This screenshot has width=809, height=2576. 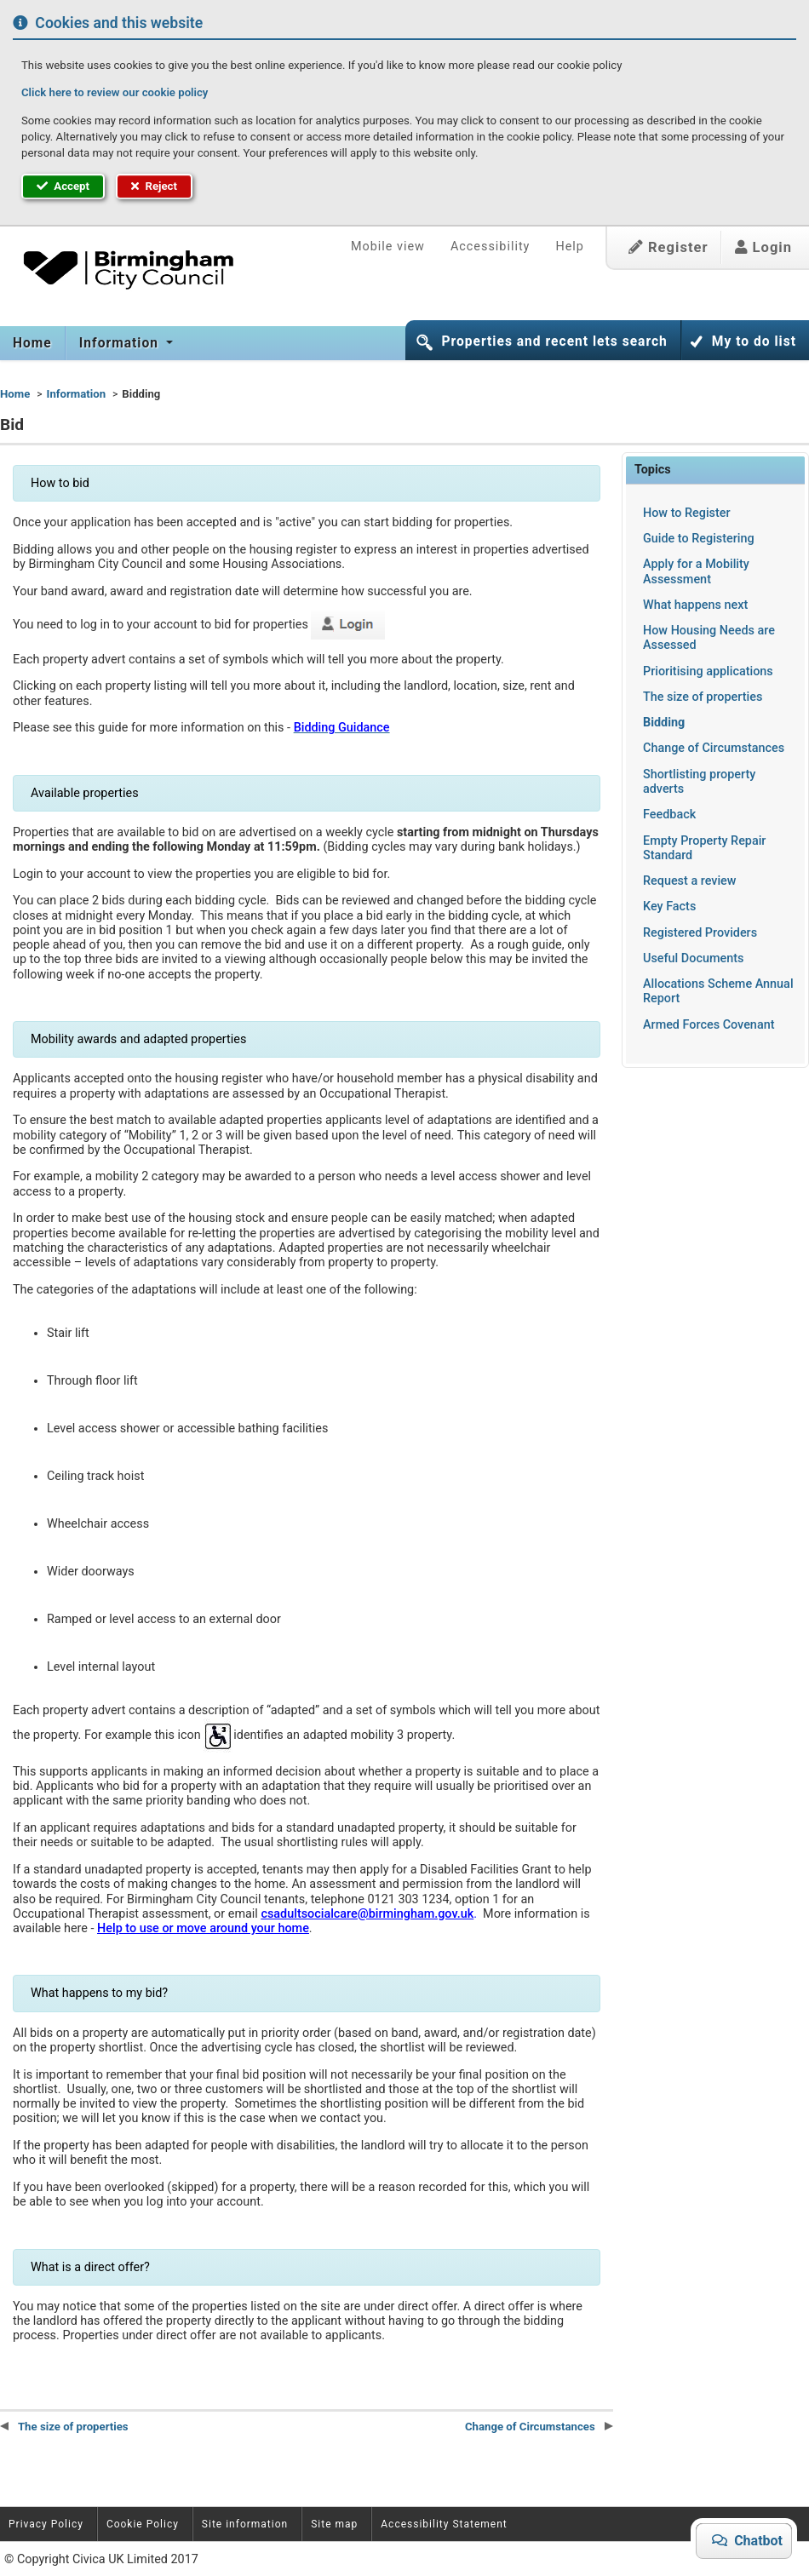 What do you see at coordinates (490, 246) in the screenshot?
I see `Accessibility` at bounding box center [490, 246].